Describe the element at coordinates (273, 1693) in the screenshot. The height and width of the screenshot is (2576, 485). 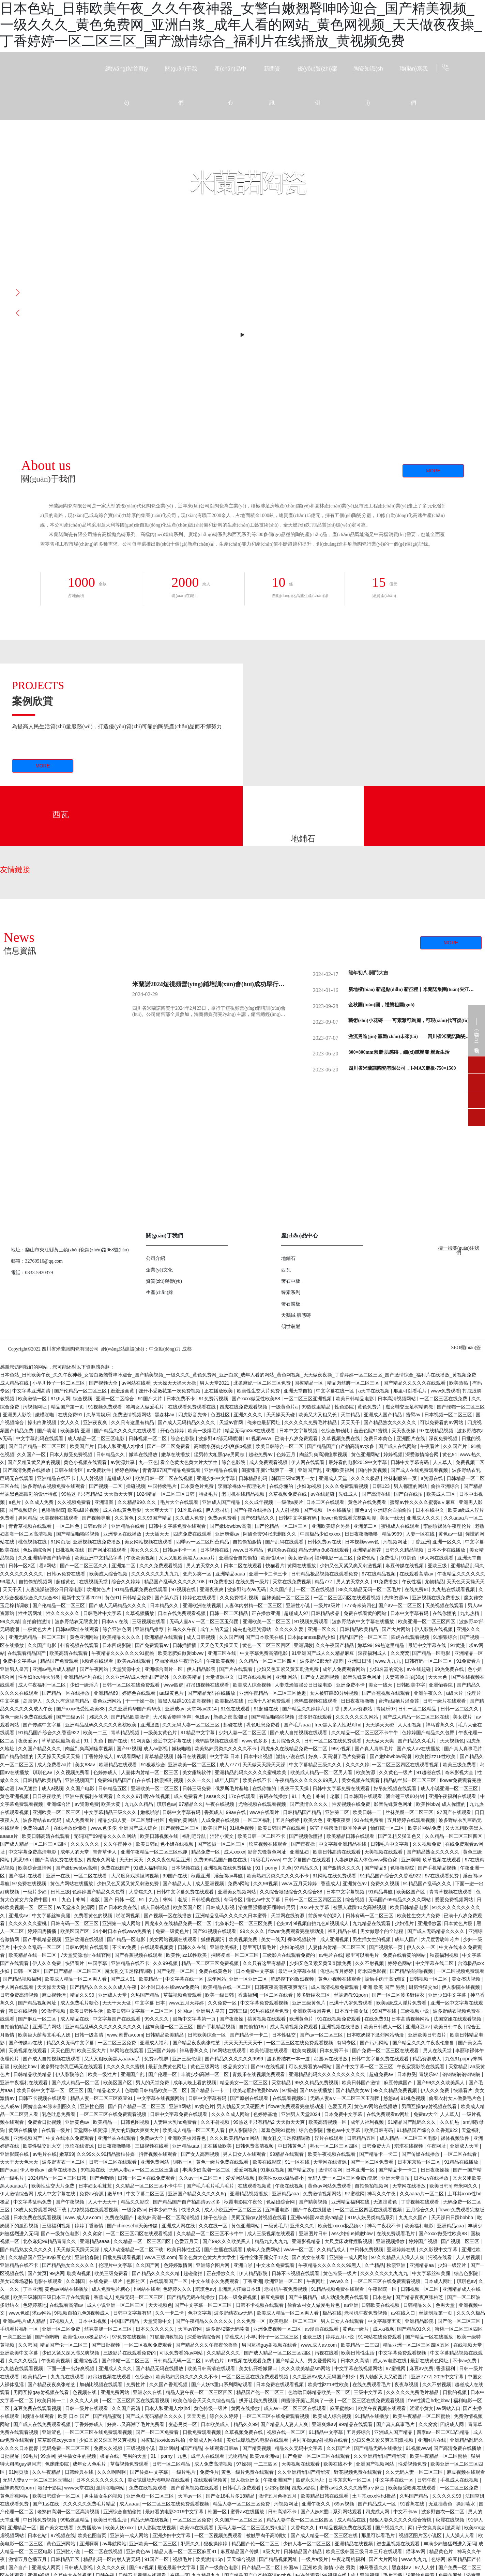
I see `亚洲午夜精品一区二区三区他趣` at that location.